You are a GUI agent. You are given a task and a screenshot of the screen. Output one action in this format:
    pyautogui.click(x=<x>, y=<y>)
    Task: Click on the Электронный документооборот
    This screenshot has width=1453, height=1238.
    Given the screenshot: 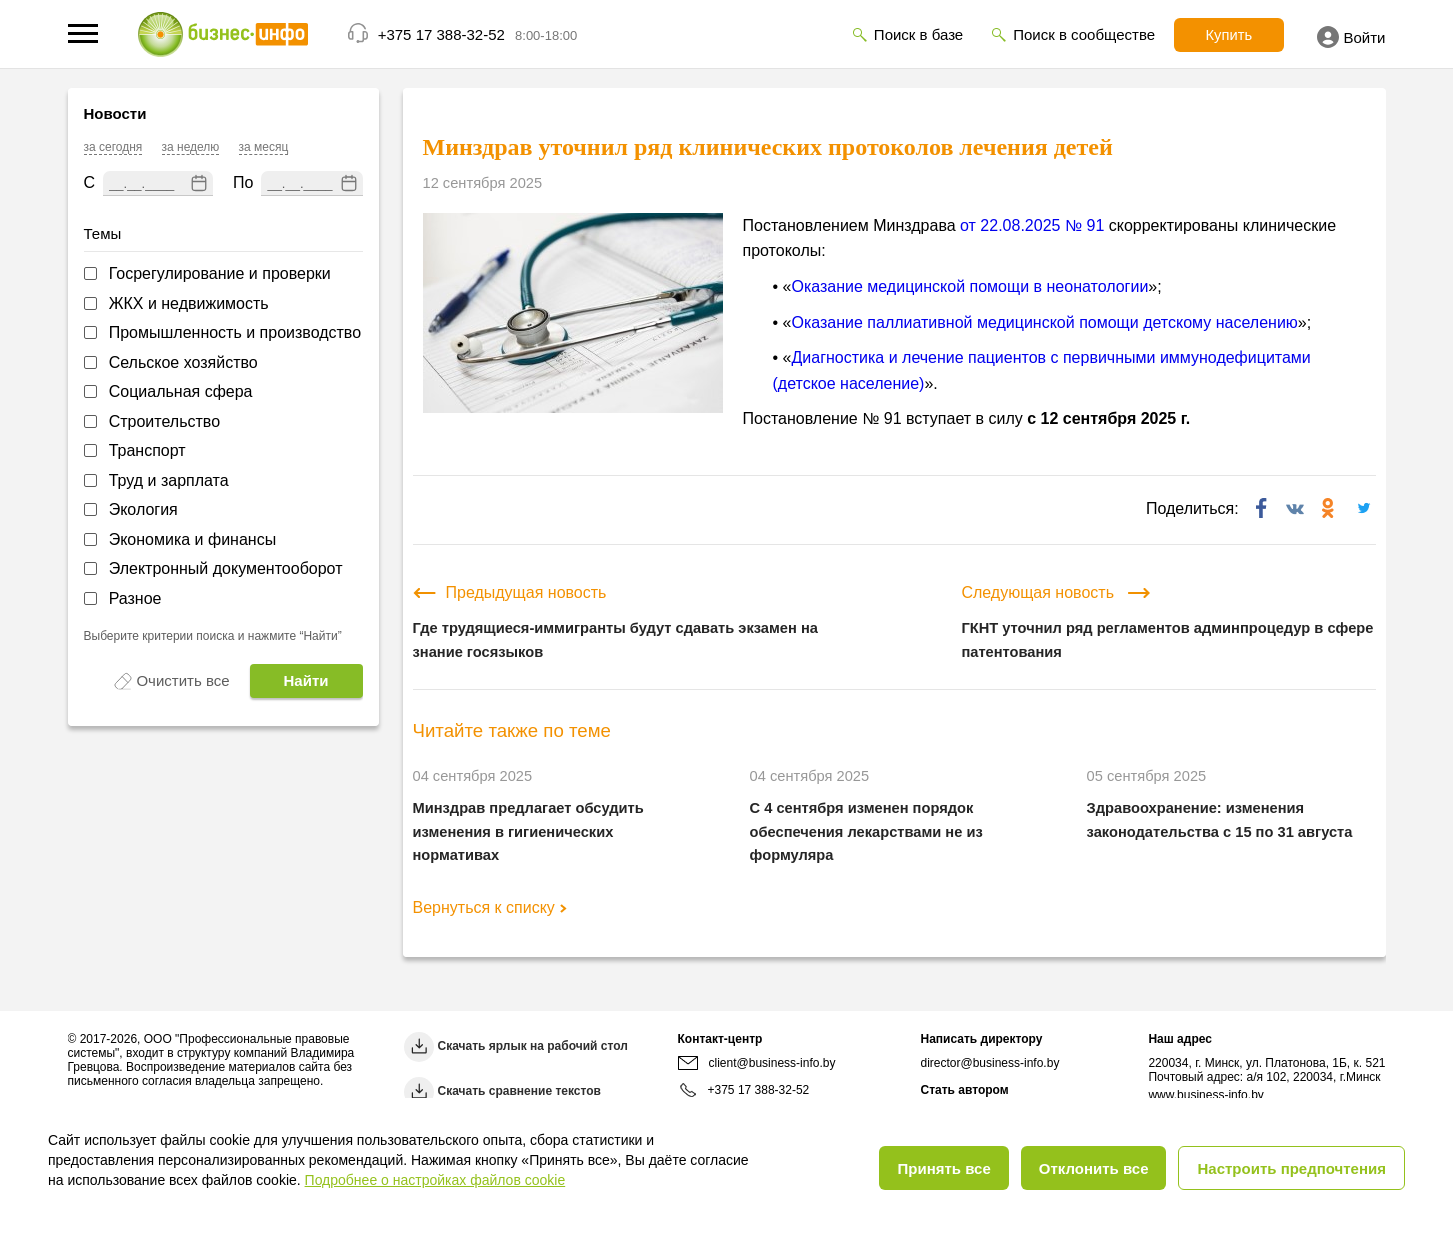 What is the action you would take?
    pyautogui.click(x=226, y=568)
    